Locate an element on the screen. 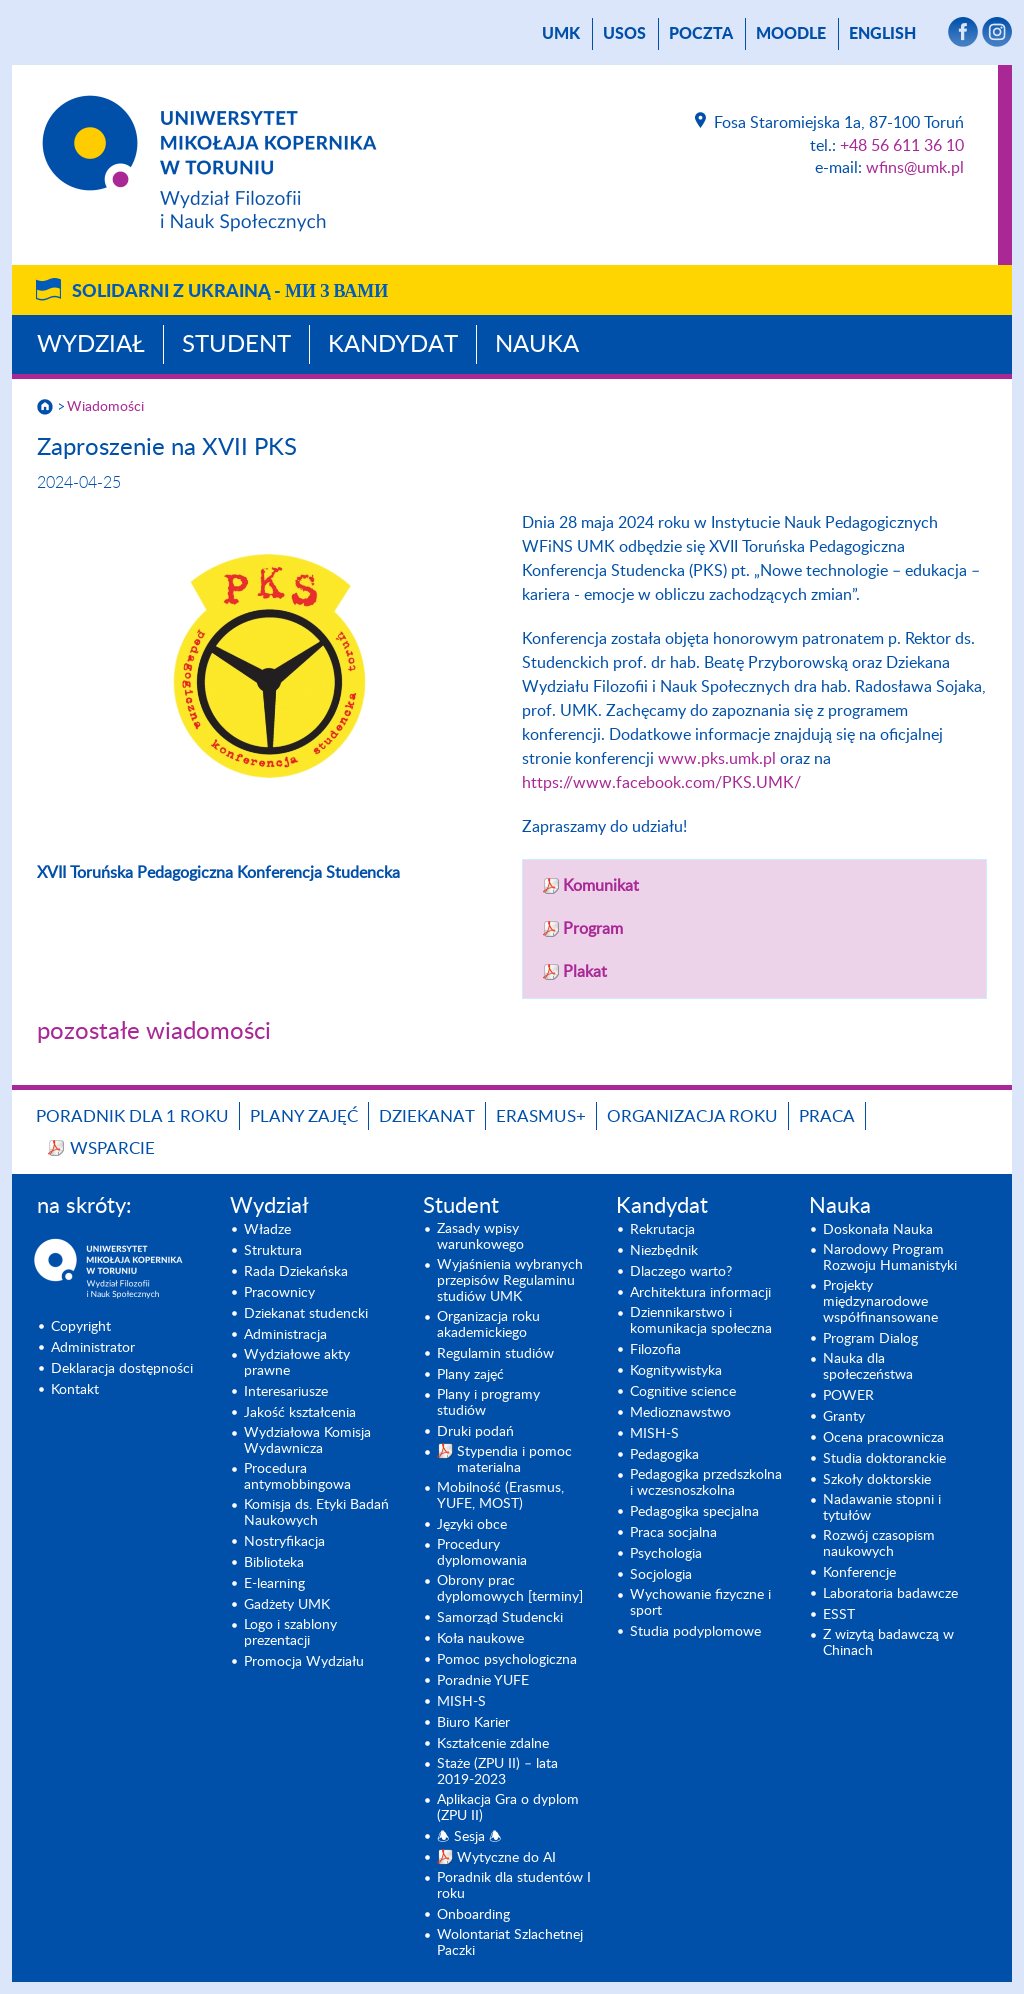 Image resolution: width=1024 pixels, height=1994 pixels. Kontakt is located at coordinates (75, 1390).